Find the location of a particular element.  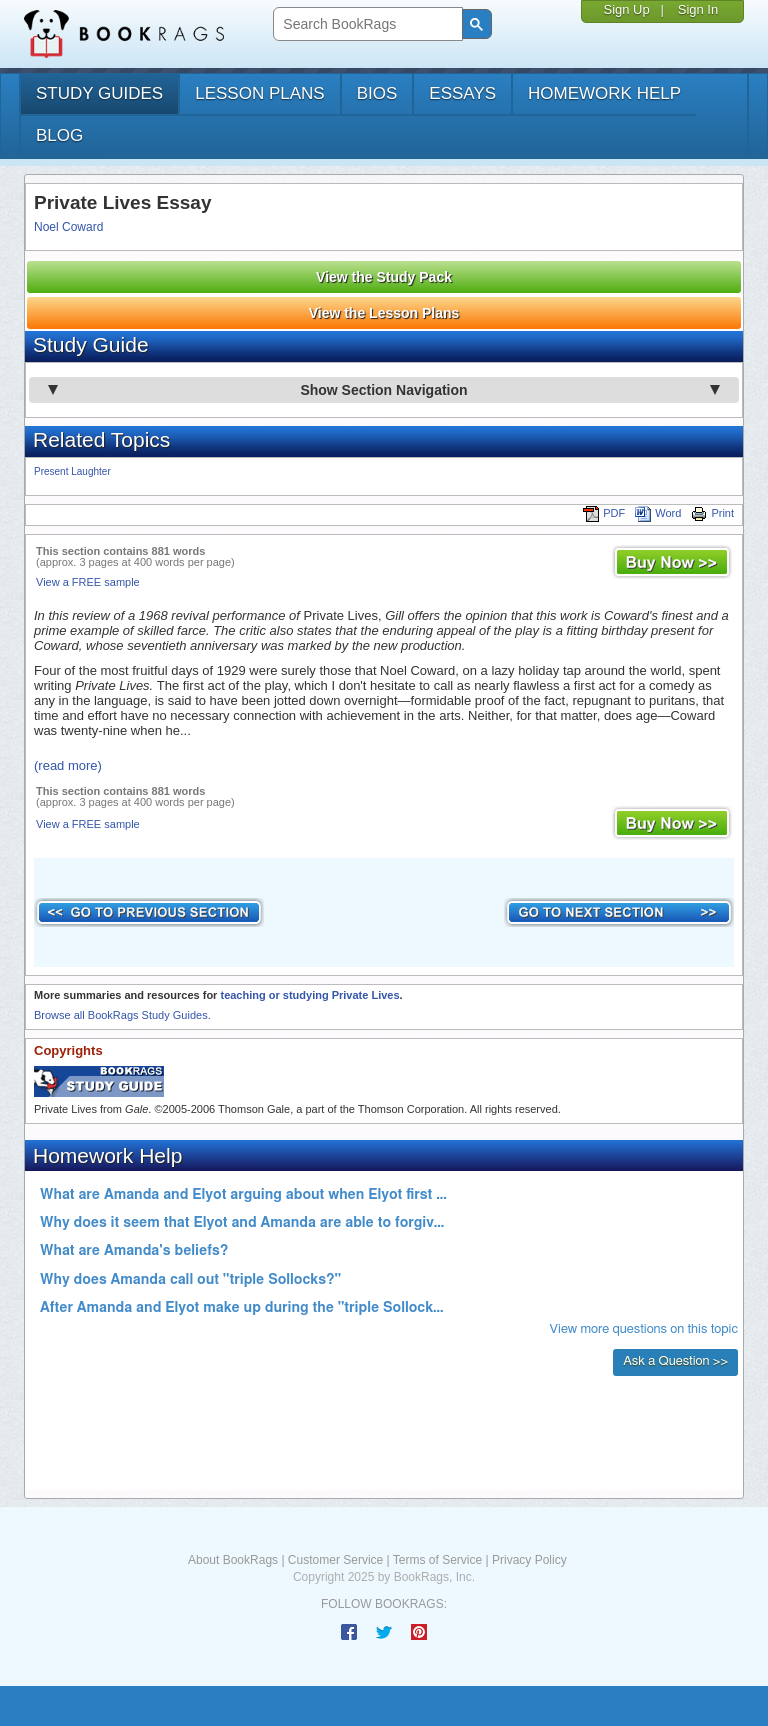

About BookRags is located at coordinates (233, 1560).